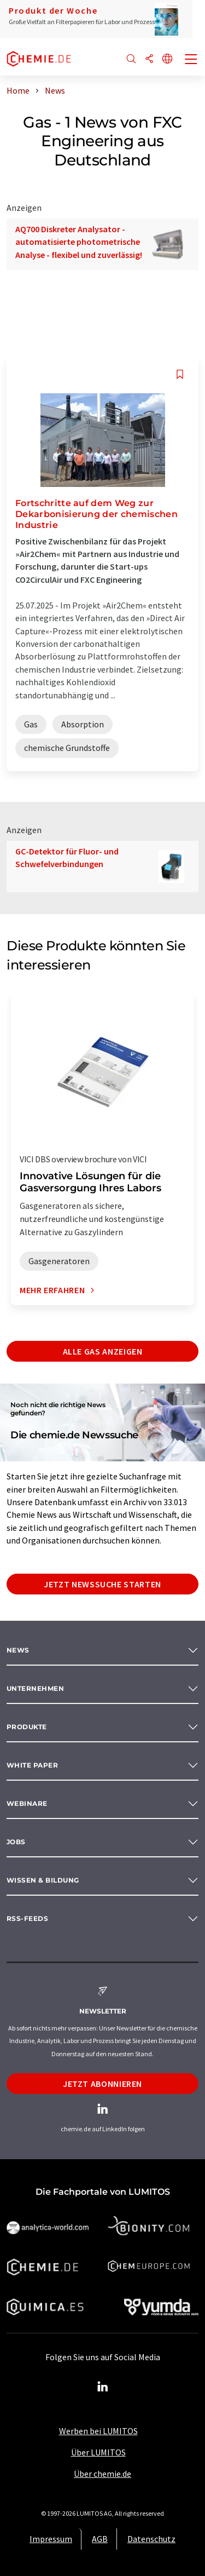 This screenshot has height=2576, width=205. I want to click on [Auf Ihre Merkliste setzen], so click(180, 374).